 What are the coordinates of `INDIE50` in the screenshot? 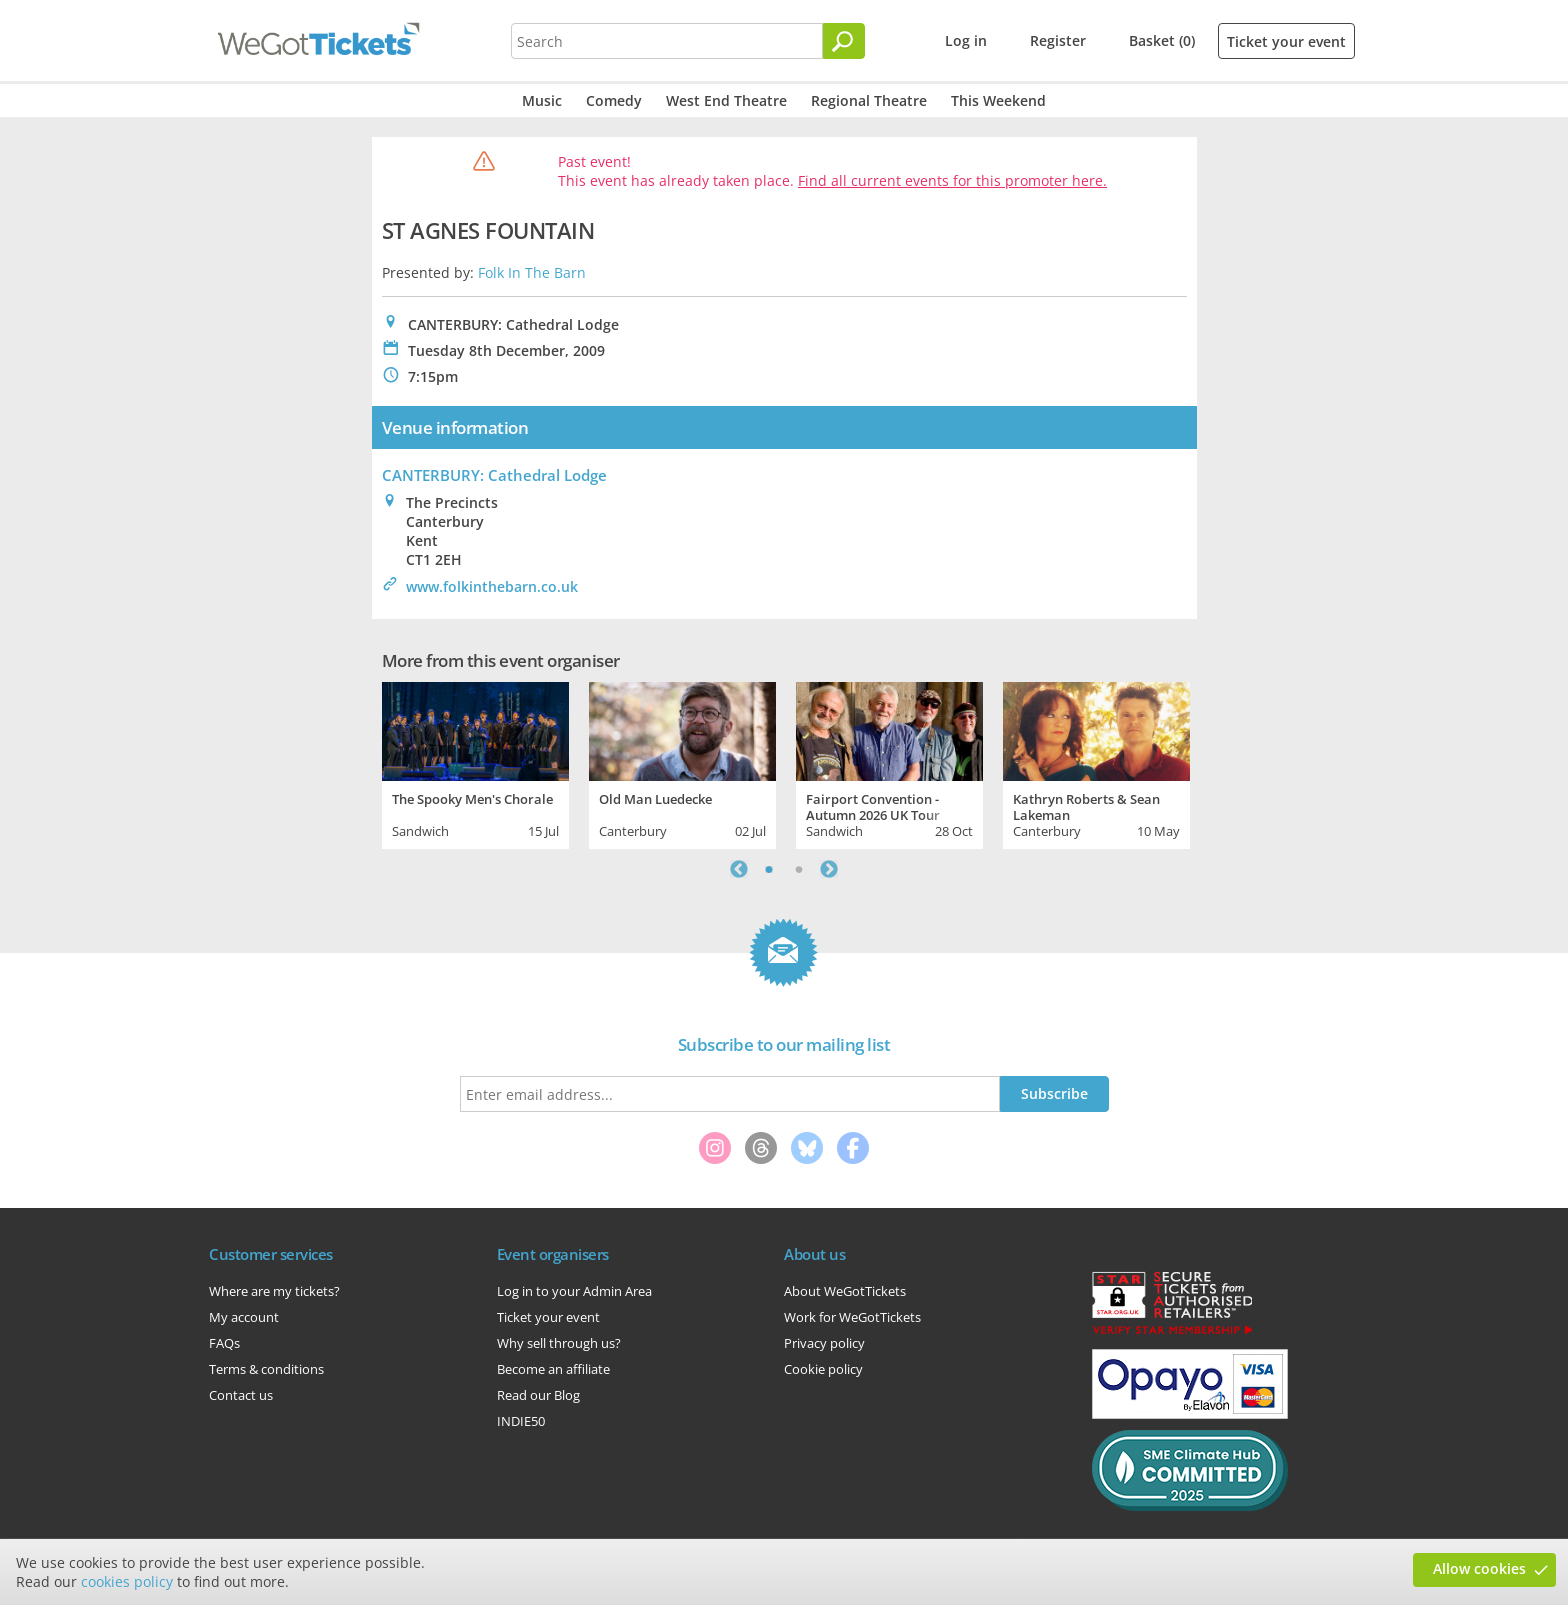 It's located at (521, 1421).